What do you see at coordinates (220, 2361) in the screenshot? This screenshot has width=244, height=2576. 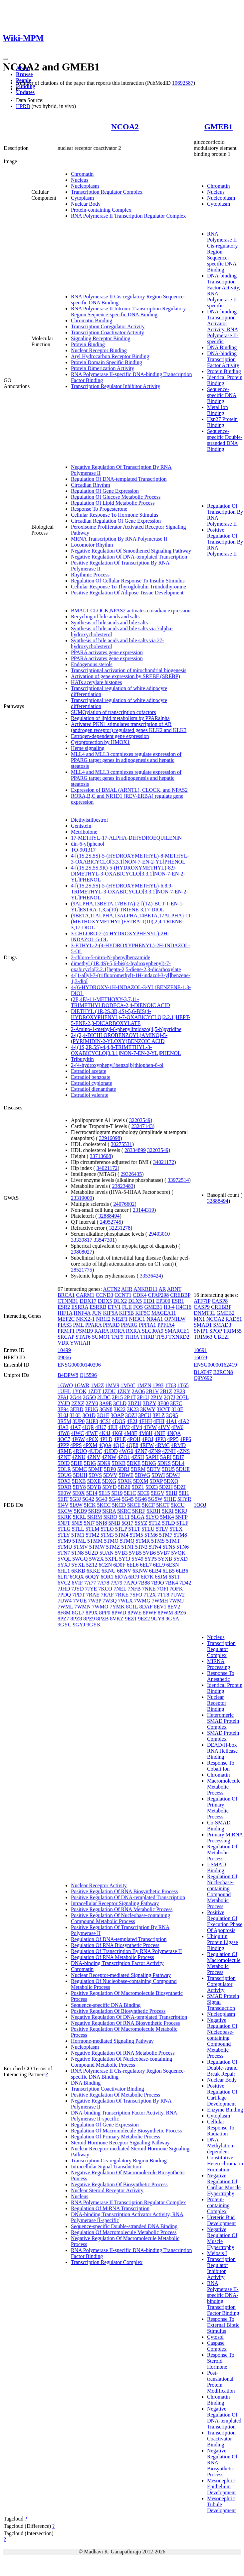 I see `Response To Steroid Hormone` at bounding box center [220, 2361].